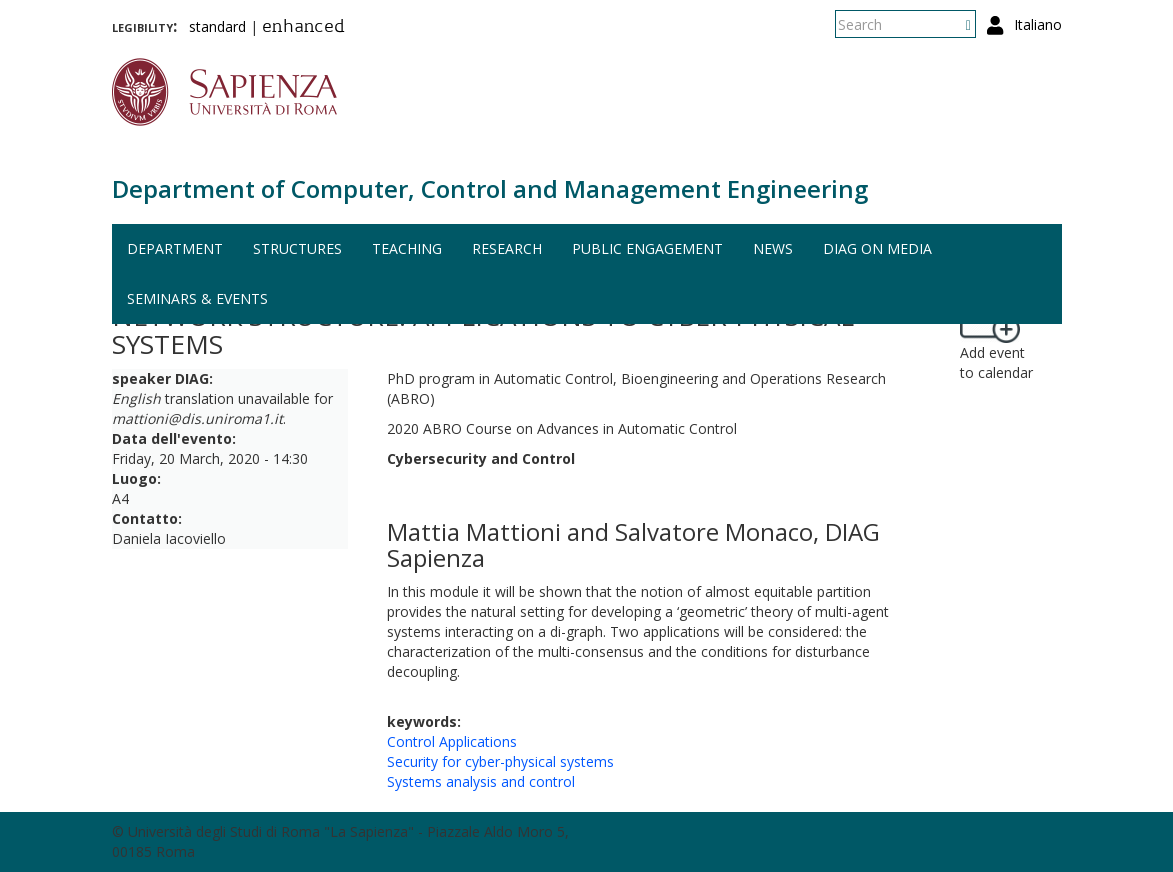  I want to click on Systems analysis and control, so click(481, 781).